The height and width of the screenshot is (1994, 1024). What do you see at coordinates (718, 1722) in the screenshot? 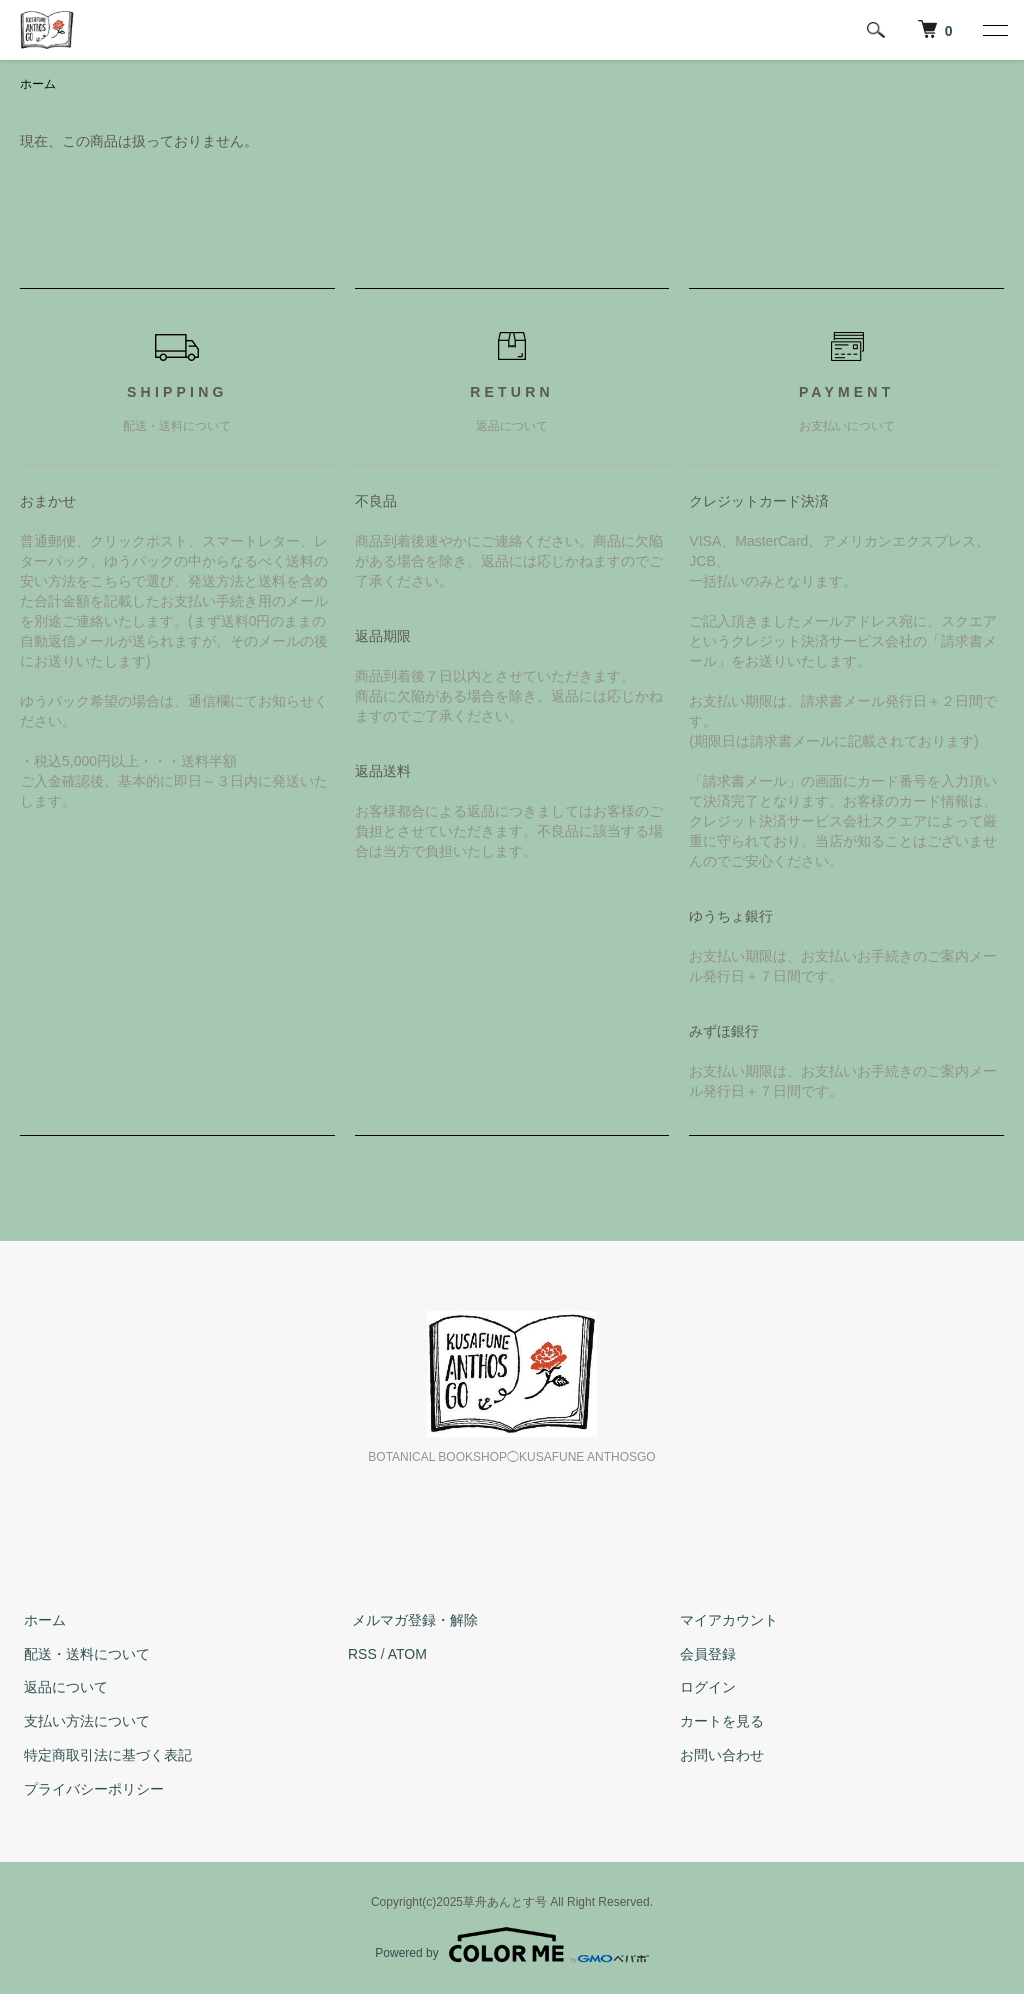
I see `カートを見る` at bounding box center [718, 1722].